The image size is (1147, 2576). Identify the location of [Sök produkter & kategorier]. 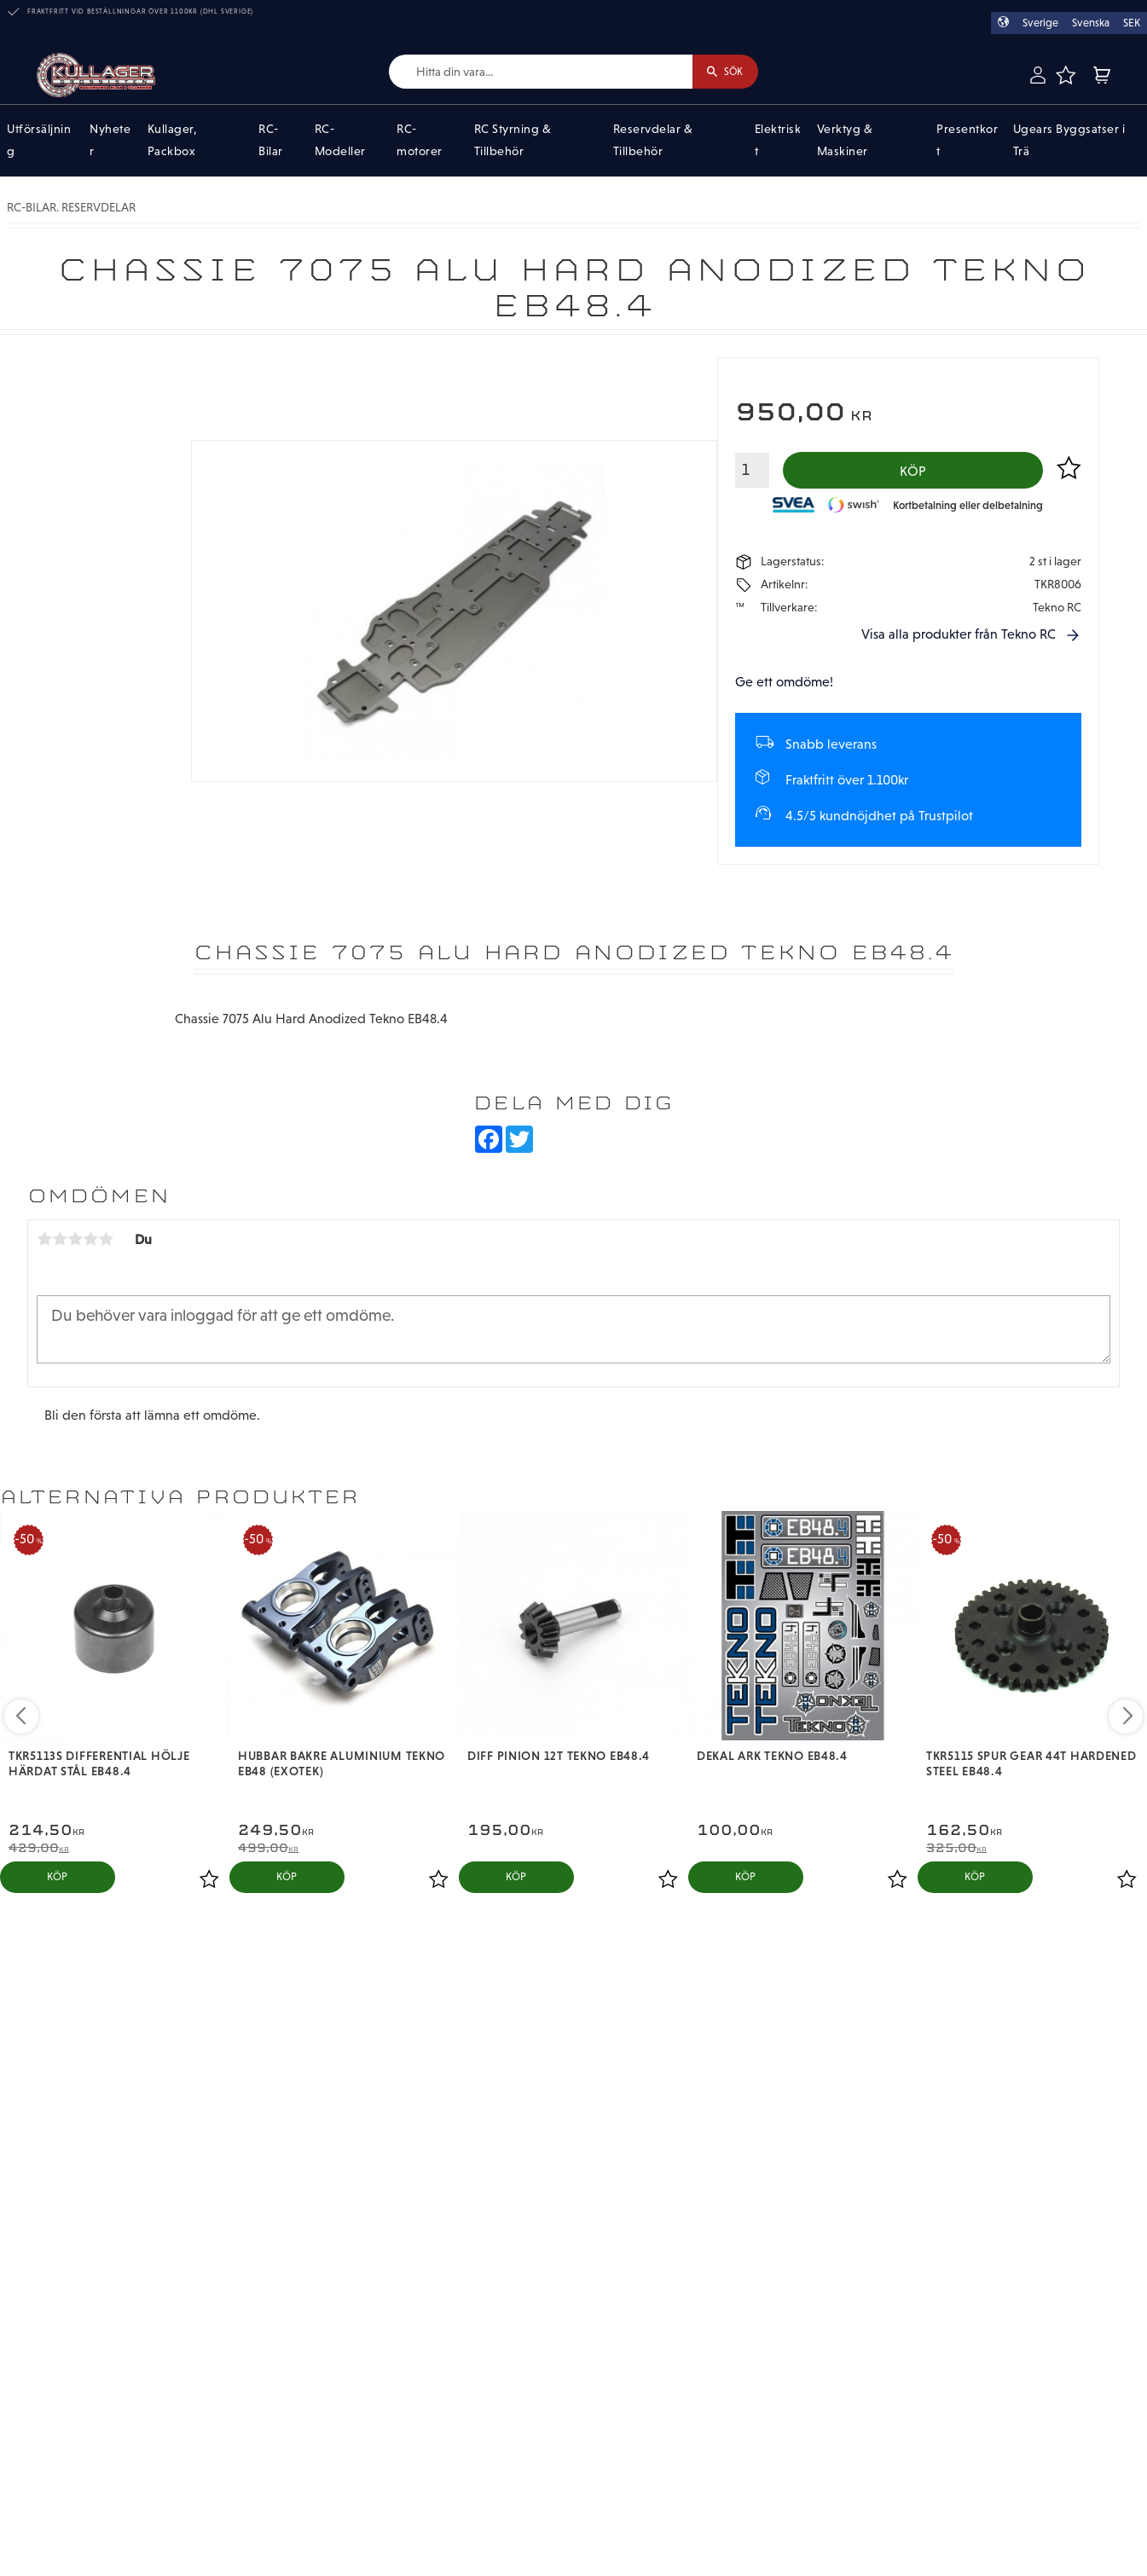
(530, 72).